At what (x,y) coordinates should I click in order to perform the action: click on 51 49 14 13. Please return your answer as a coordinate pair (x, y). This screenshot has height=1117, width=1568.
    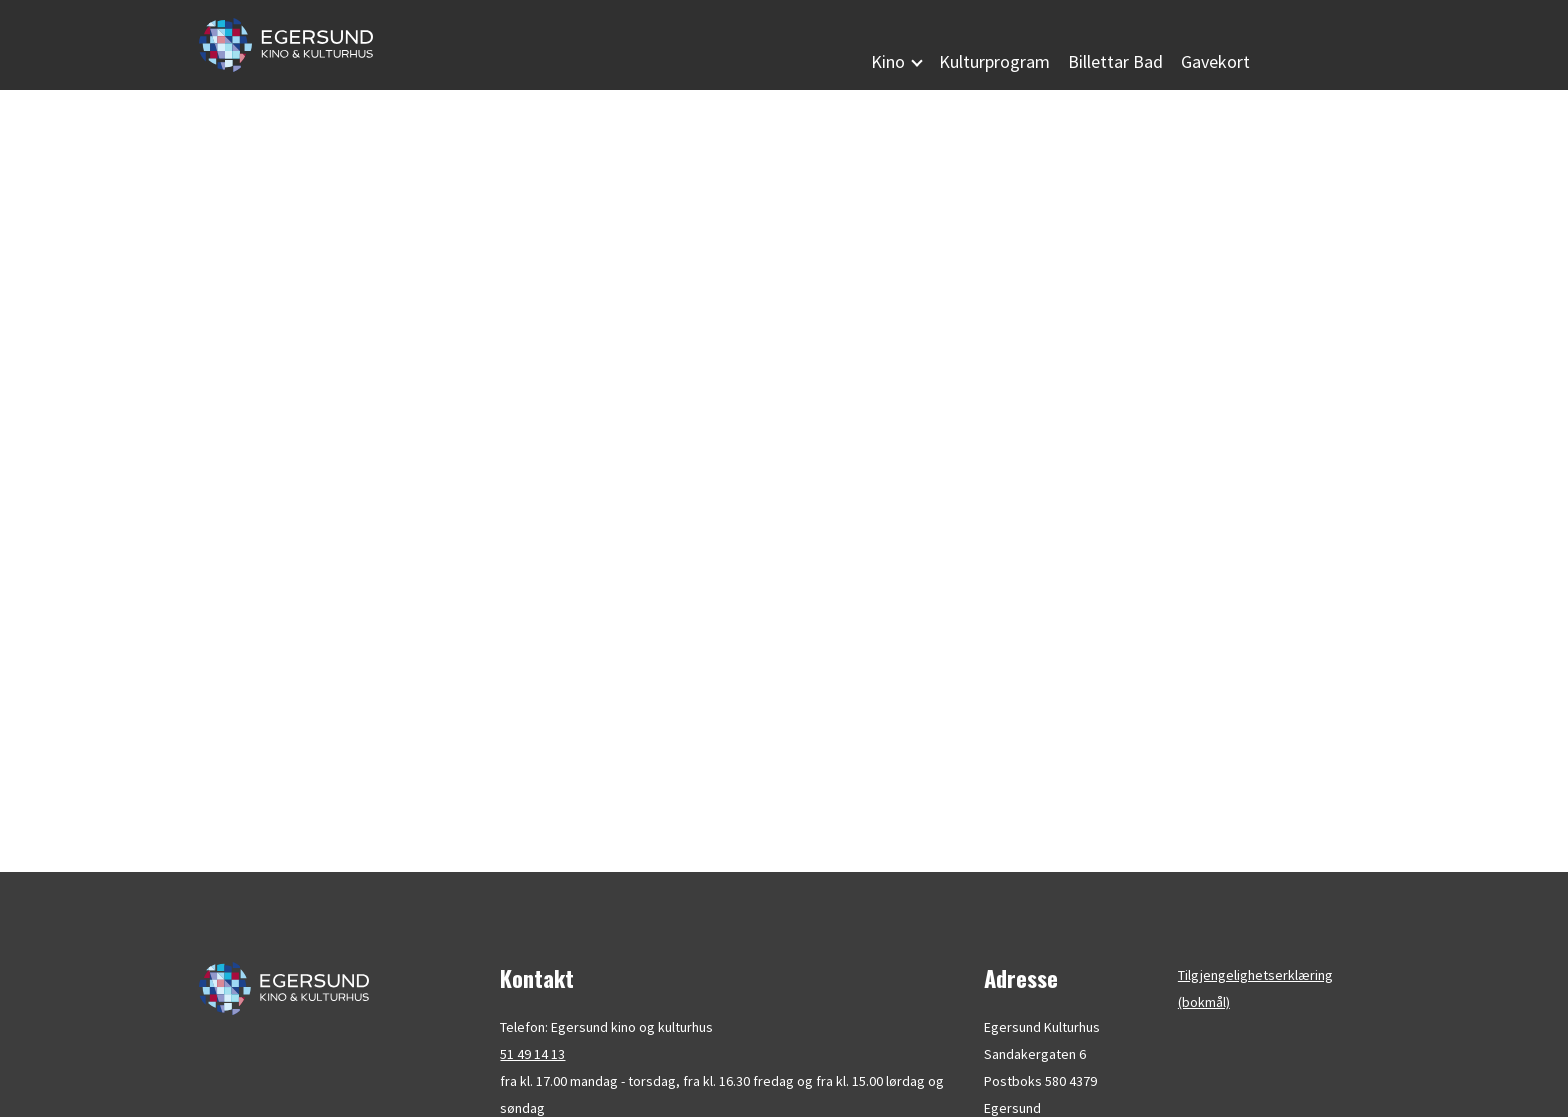
    Looking at the image, I should click on (532, 1054).